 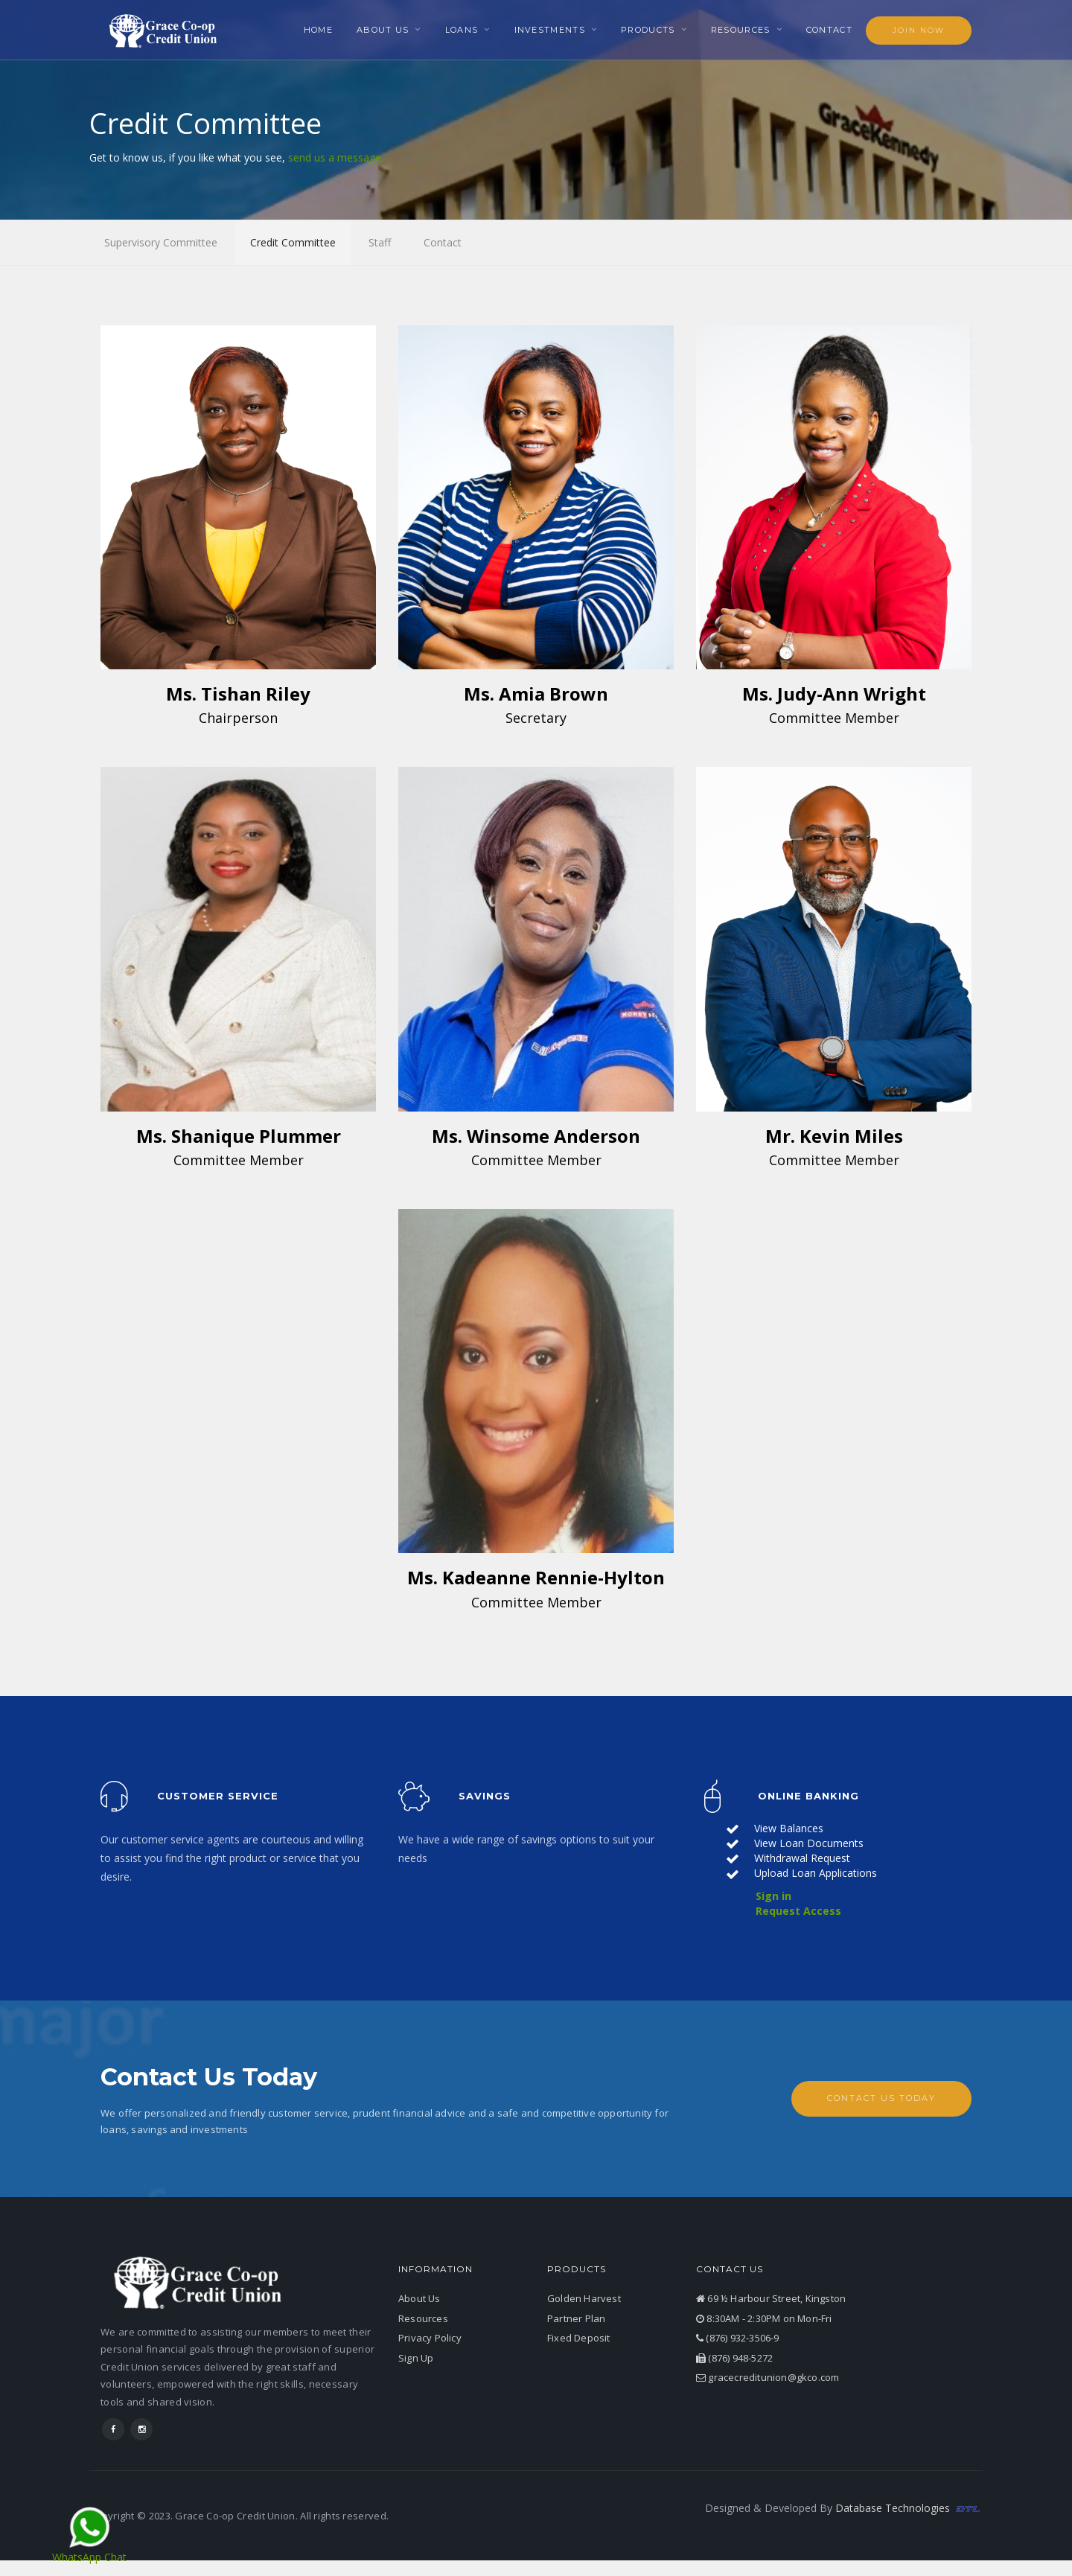 I want to click on Partner Plan, so click(x=576, y=2319).